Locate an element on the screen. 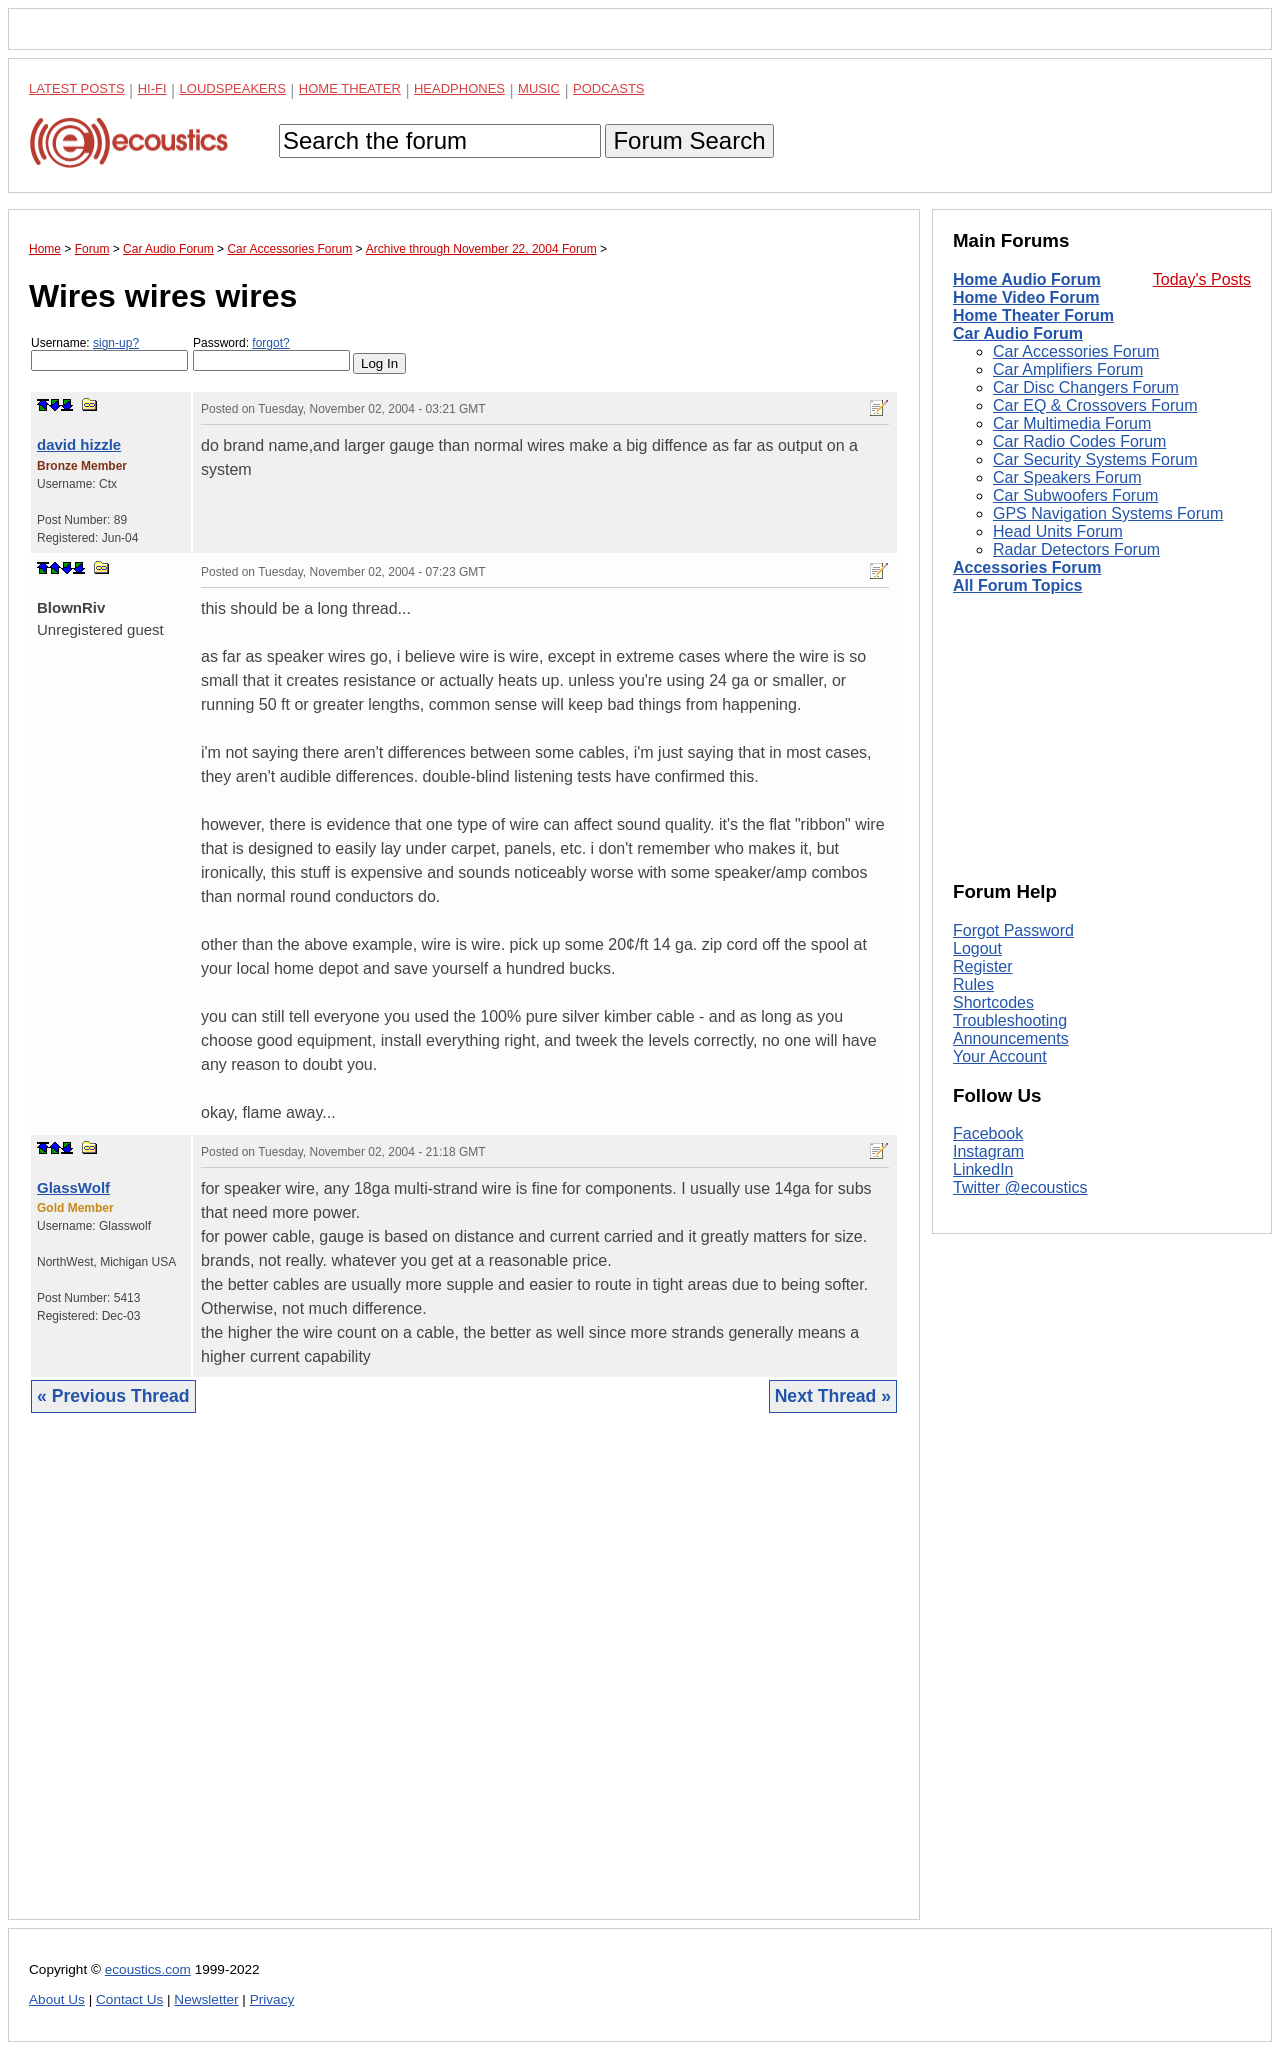  Twitter @ecoustics is located at coordinates (1020, 1187).